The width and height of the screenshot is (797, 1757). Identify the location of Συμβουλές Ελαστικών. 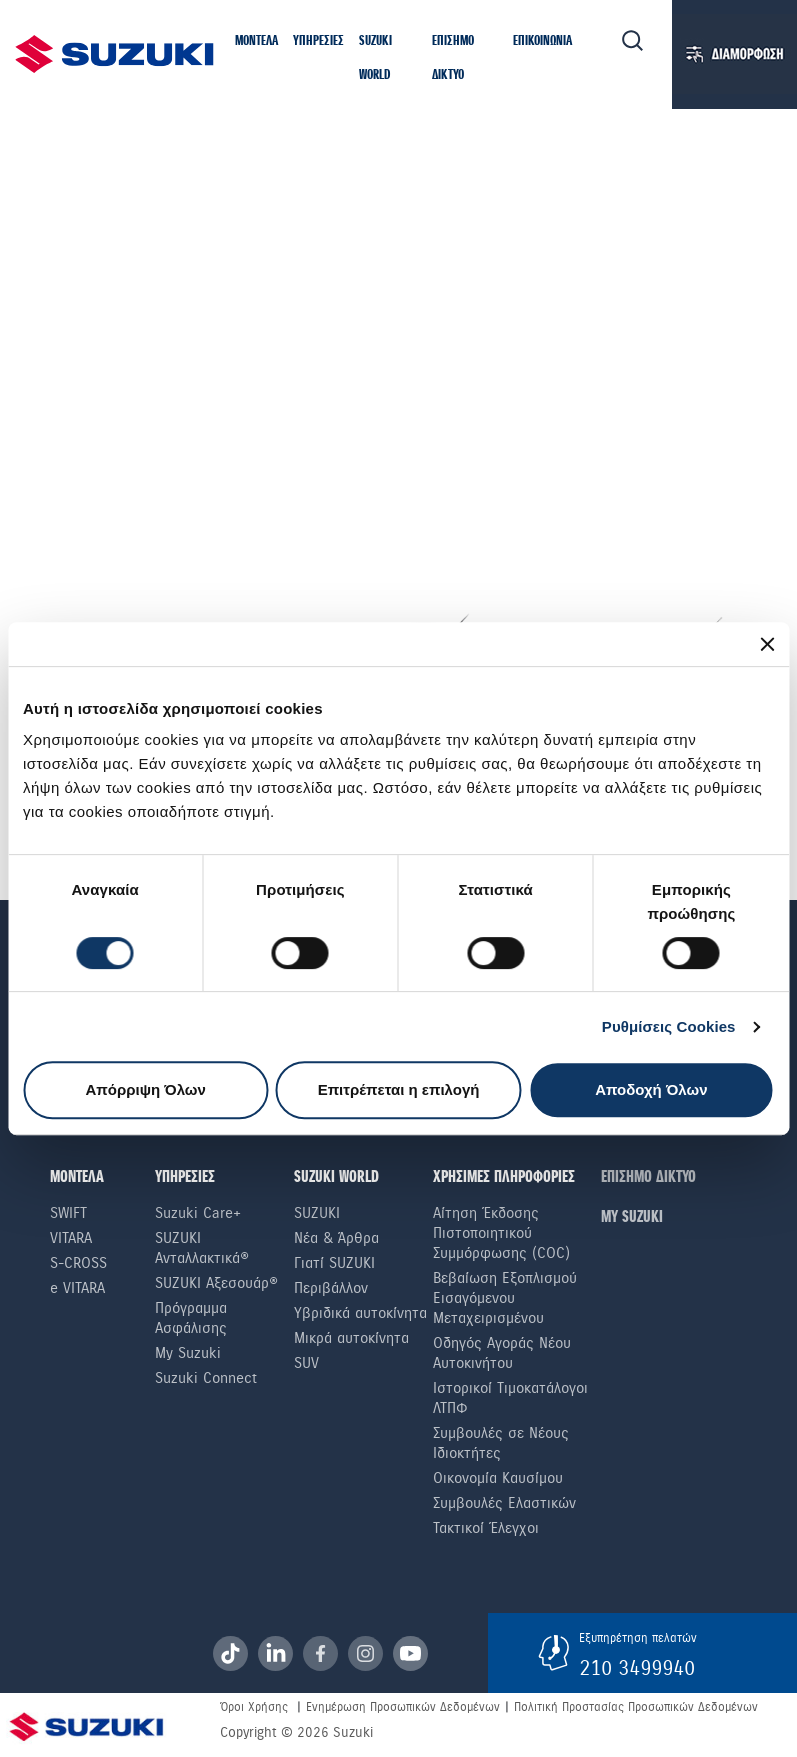
(504, 1503).